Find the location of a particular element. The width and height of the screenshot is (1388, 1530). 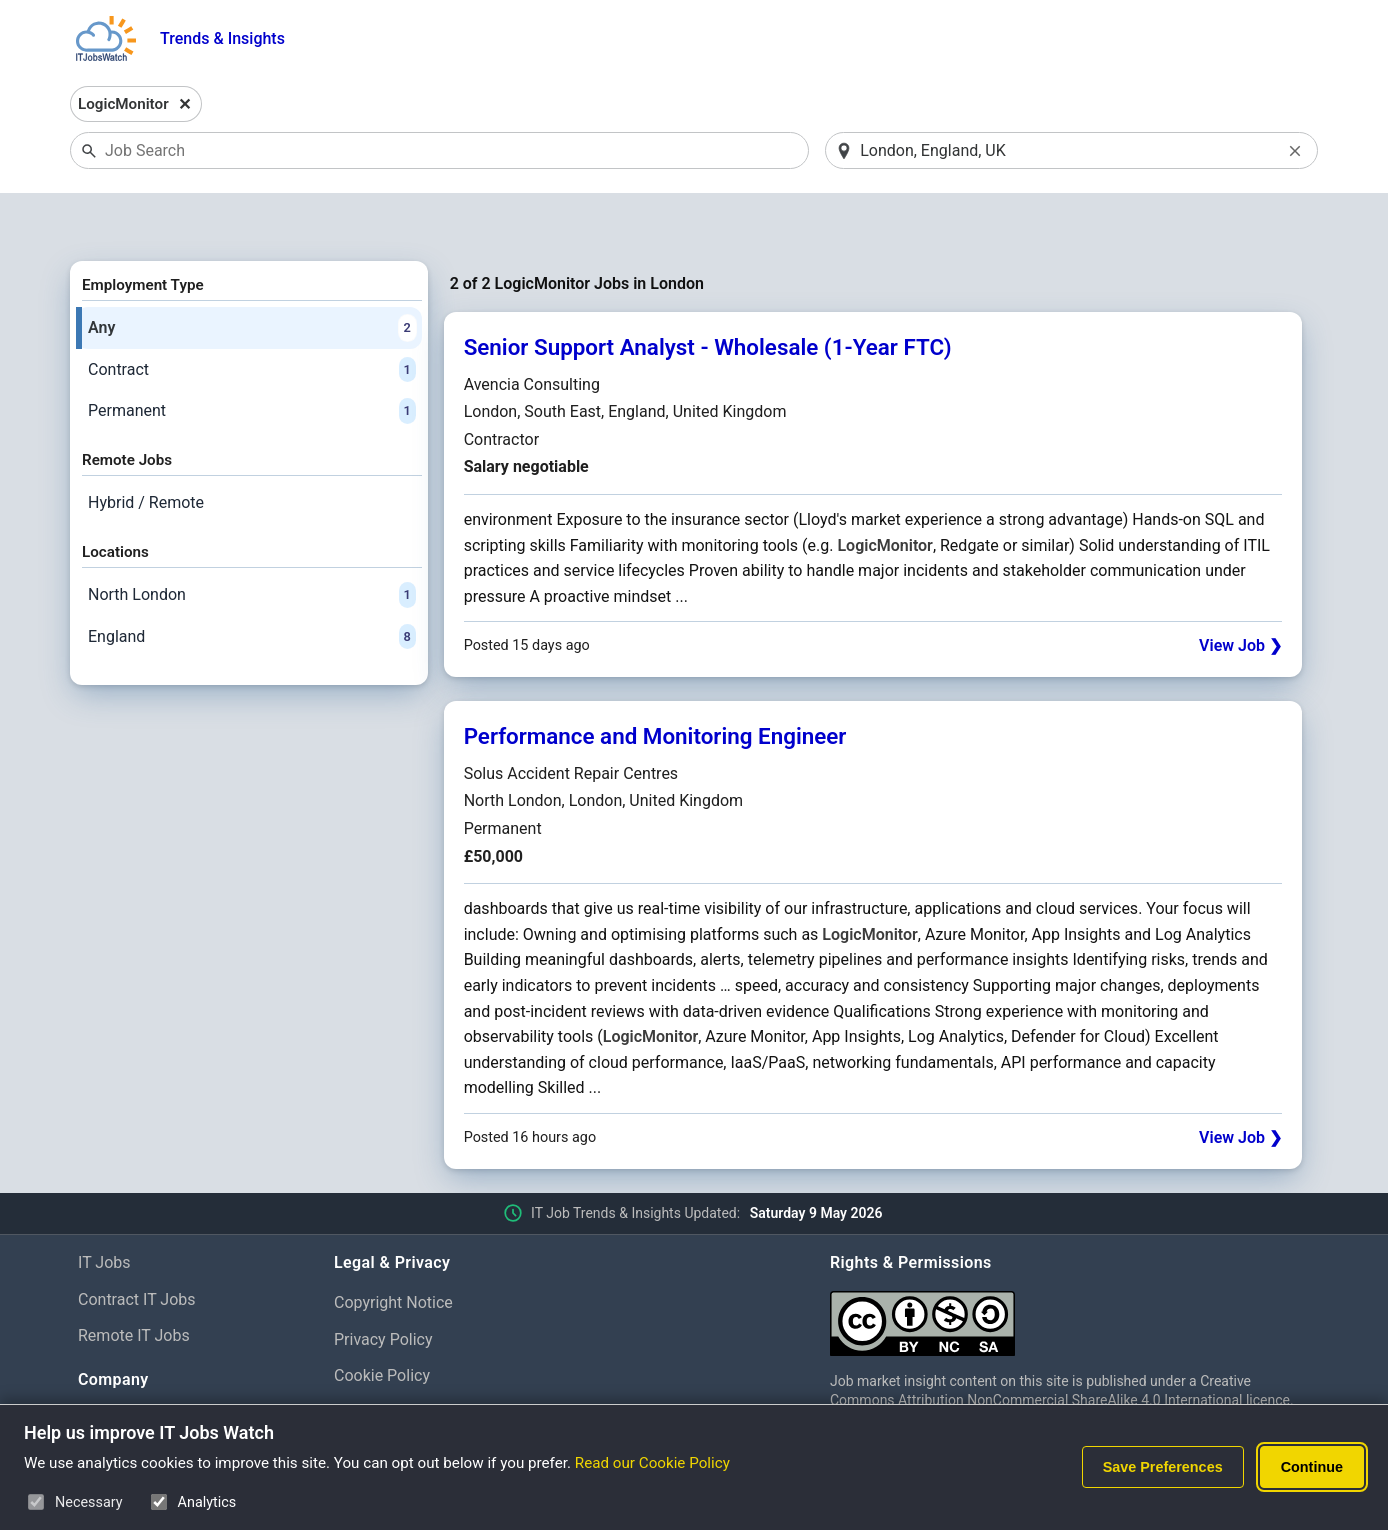

[Creative Commons Attribution Non-Commercial Share Alike 4.0 International] is located at coordinates (1070, 1263).